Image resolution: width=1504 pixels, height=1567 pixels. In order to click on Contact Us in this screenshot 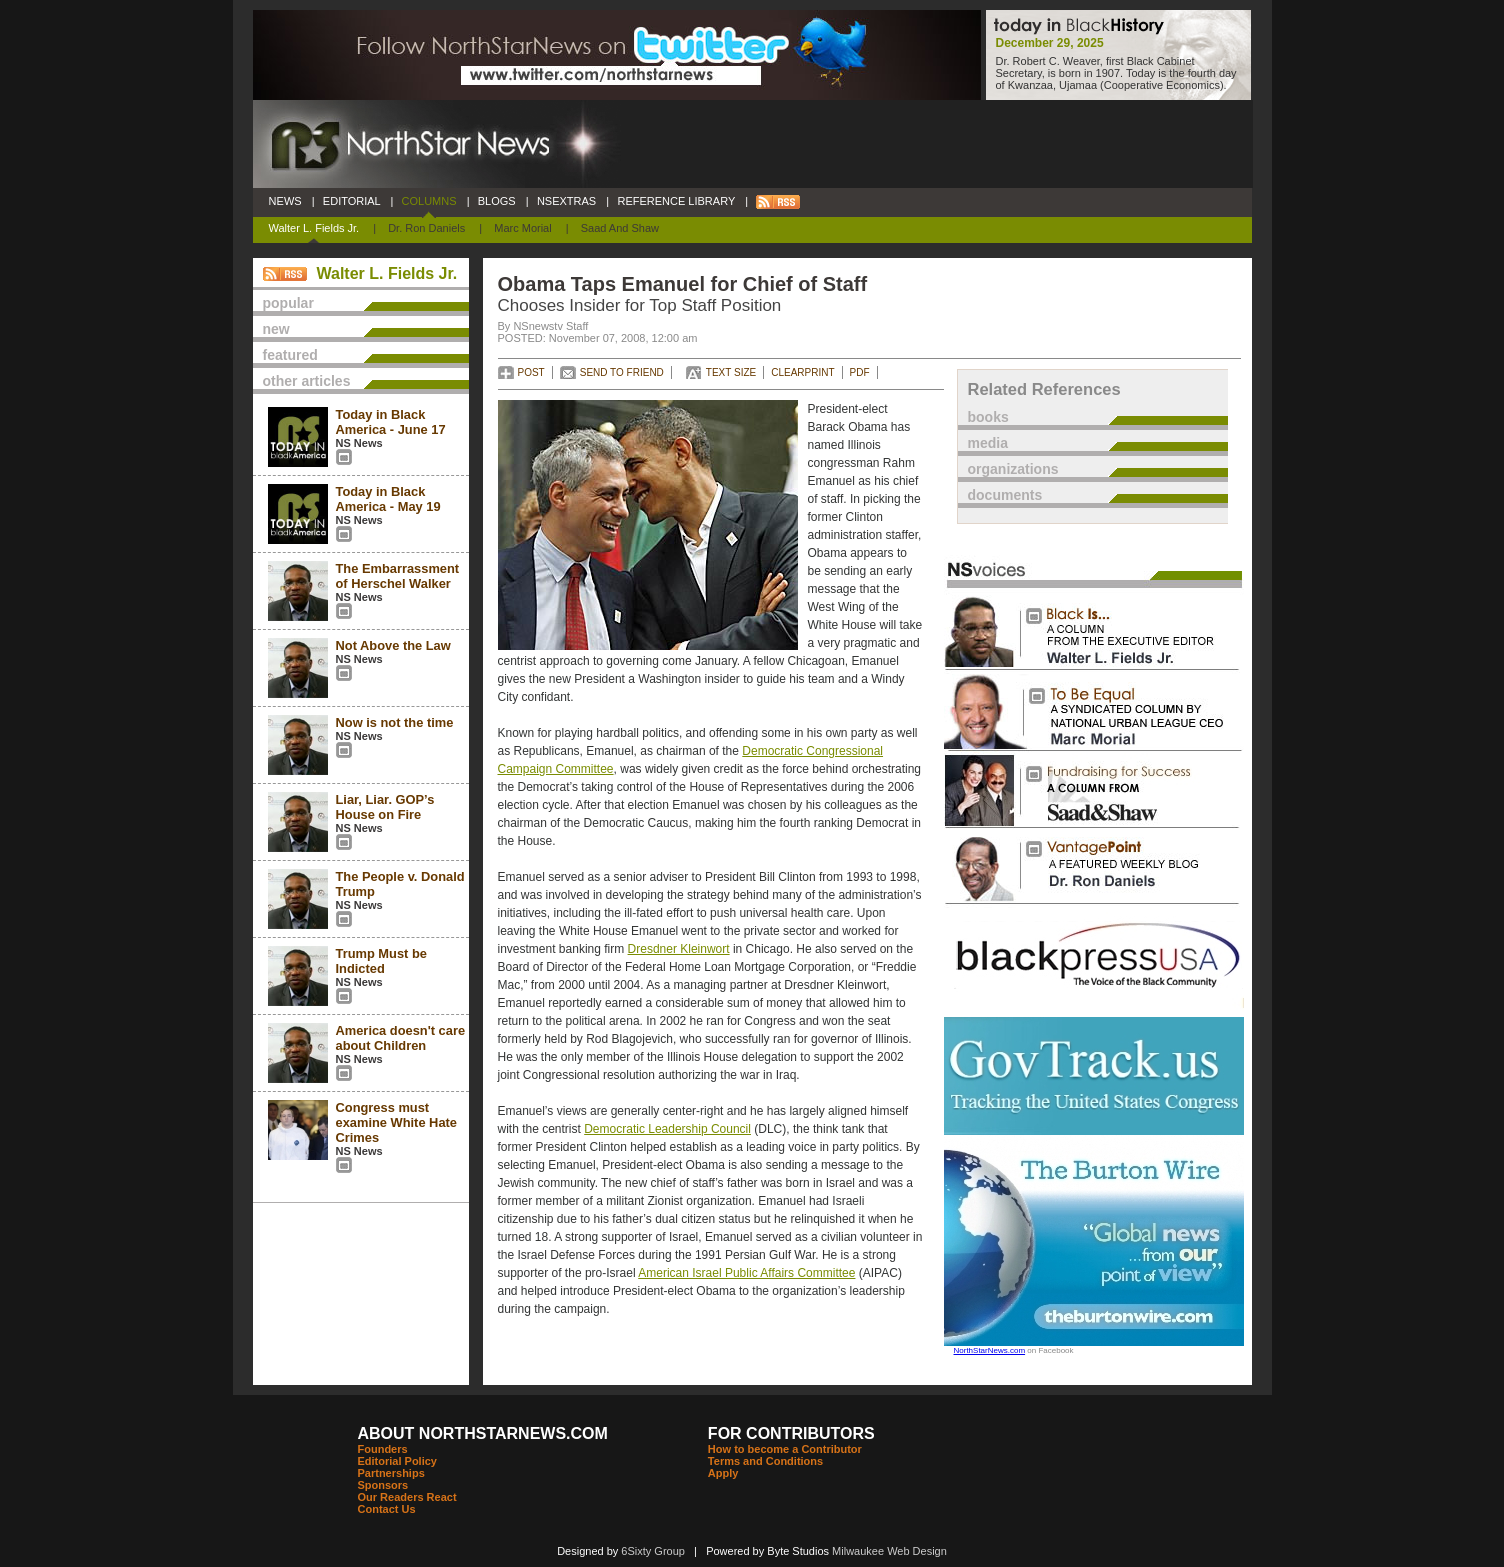, I will do `click(387, 1509)`.